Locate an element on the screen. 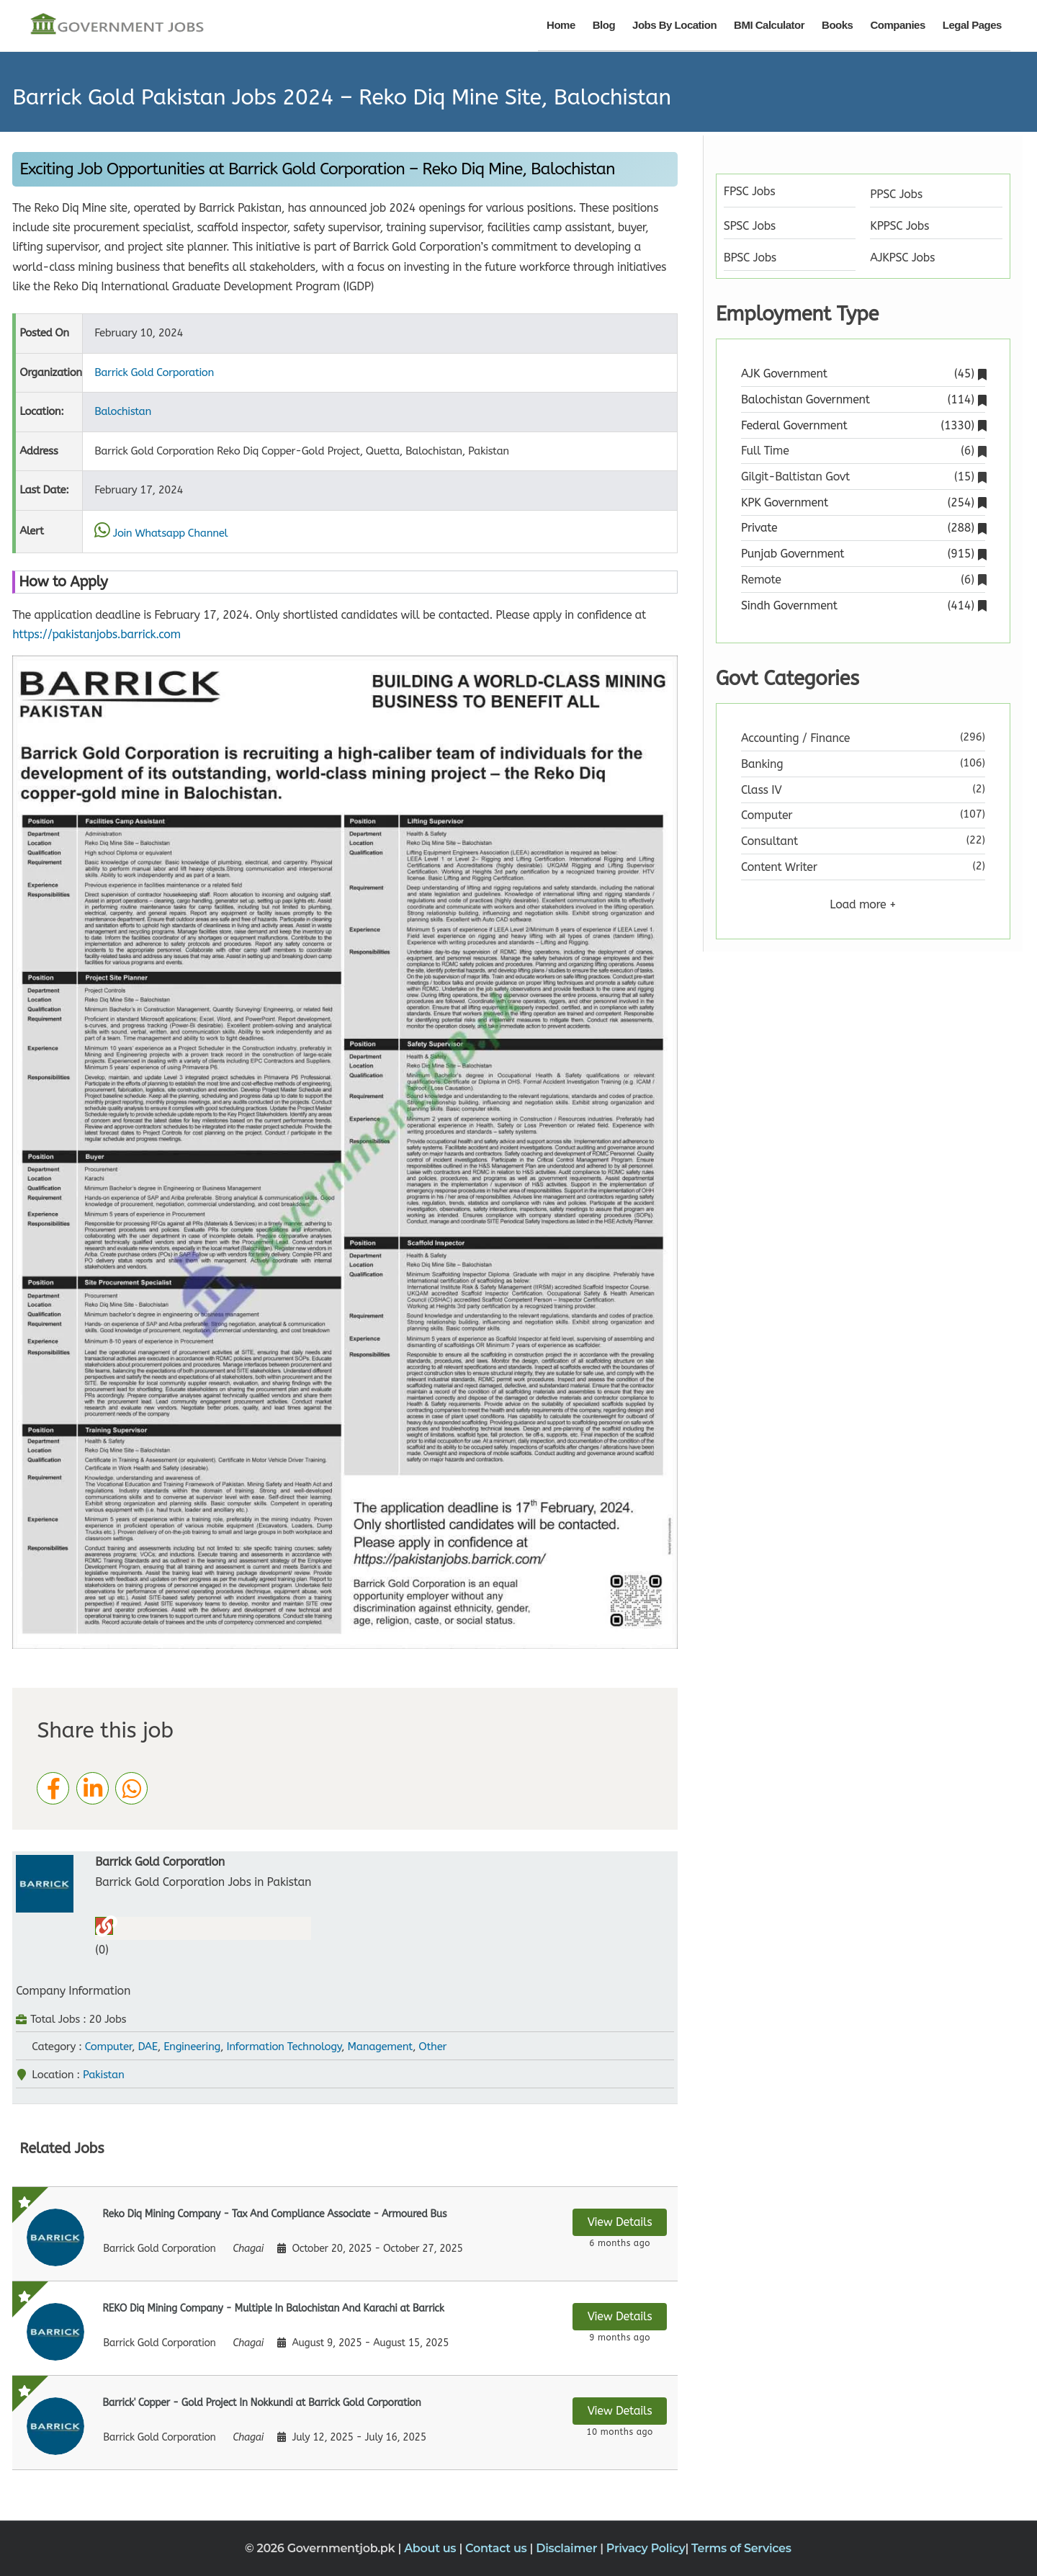 The width and height of the screenshot is (1037, 2576). Other is located at coordinates (432, 2046).